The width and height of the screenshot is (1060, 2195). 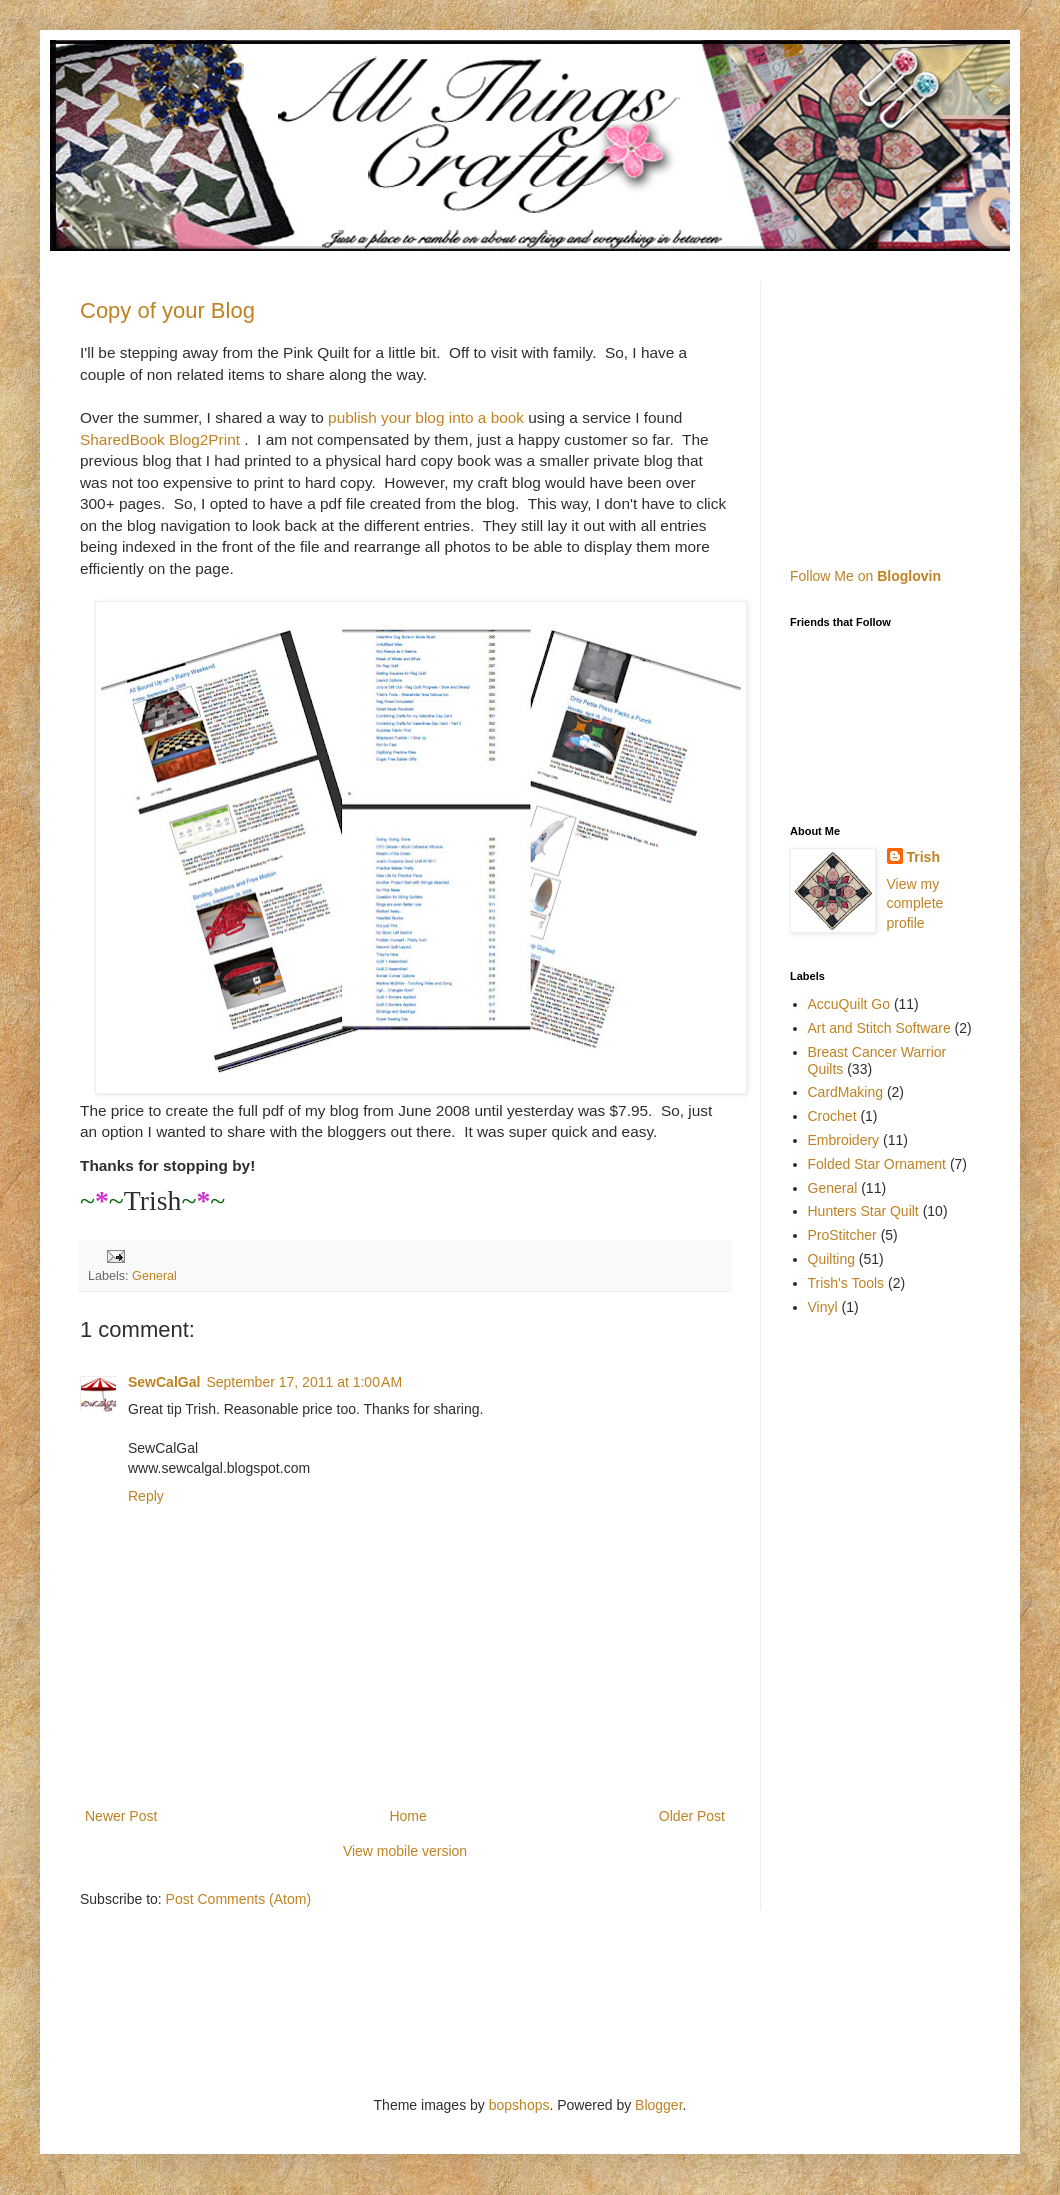 I want to click on Folded Star Ornament, so click(x=877, y=1164).